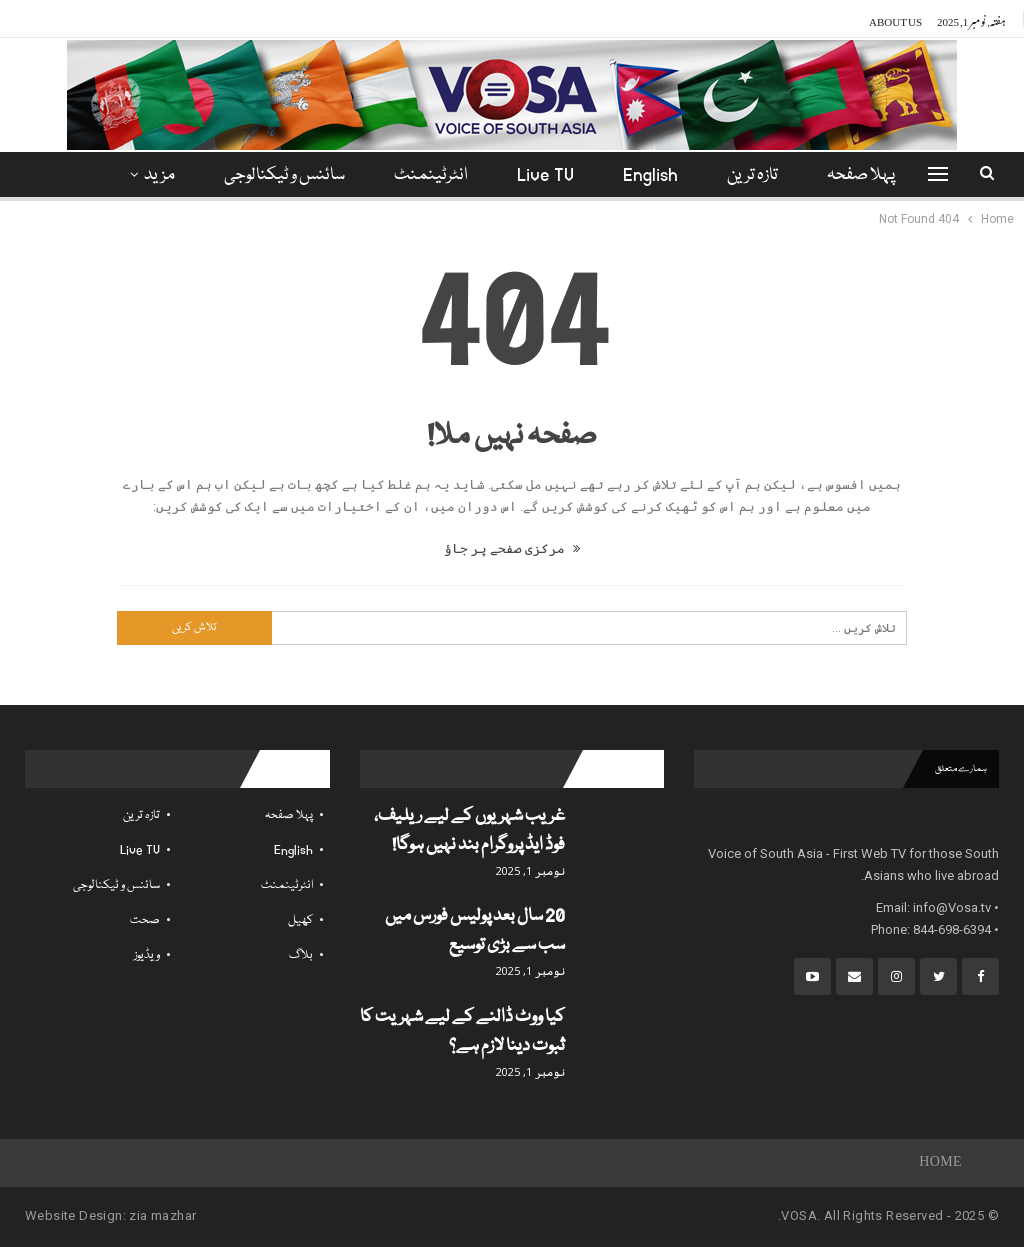 Image resolution: width=1024 pixels, height=1247 pixels. Describe the element at coordinates (545, 175) in the screenshot. I see `Live TV` at that location.